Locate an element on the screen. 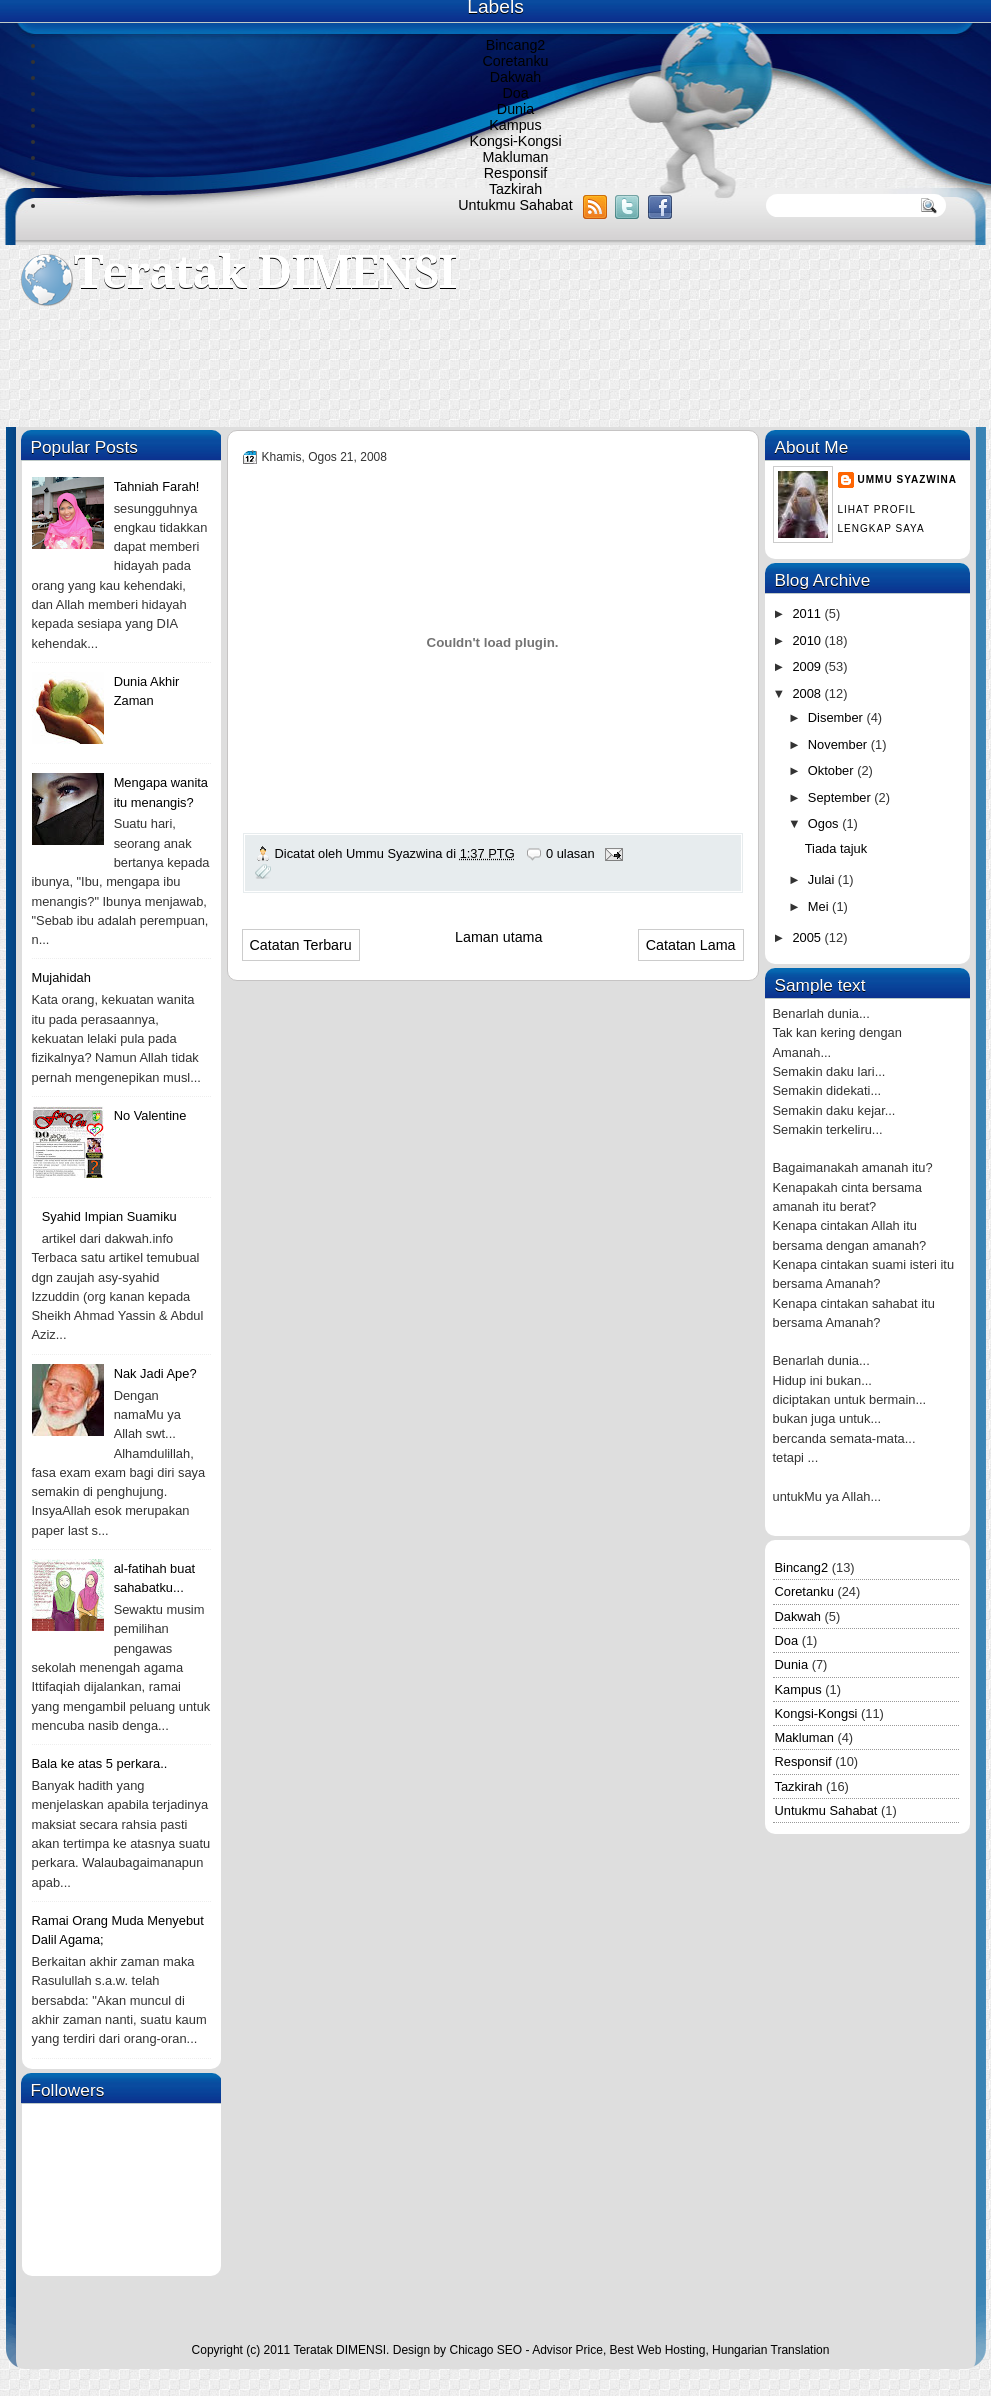 The height and width of the screenshot is (2396, 991). No Valentine is located at coordinates (150, 1115).